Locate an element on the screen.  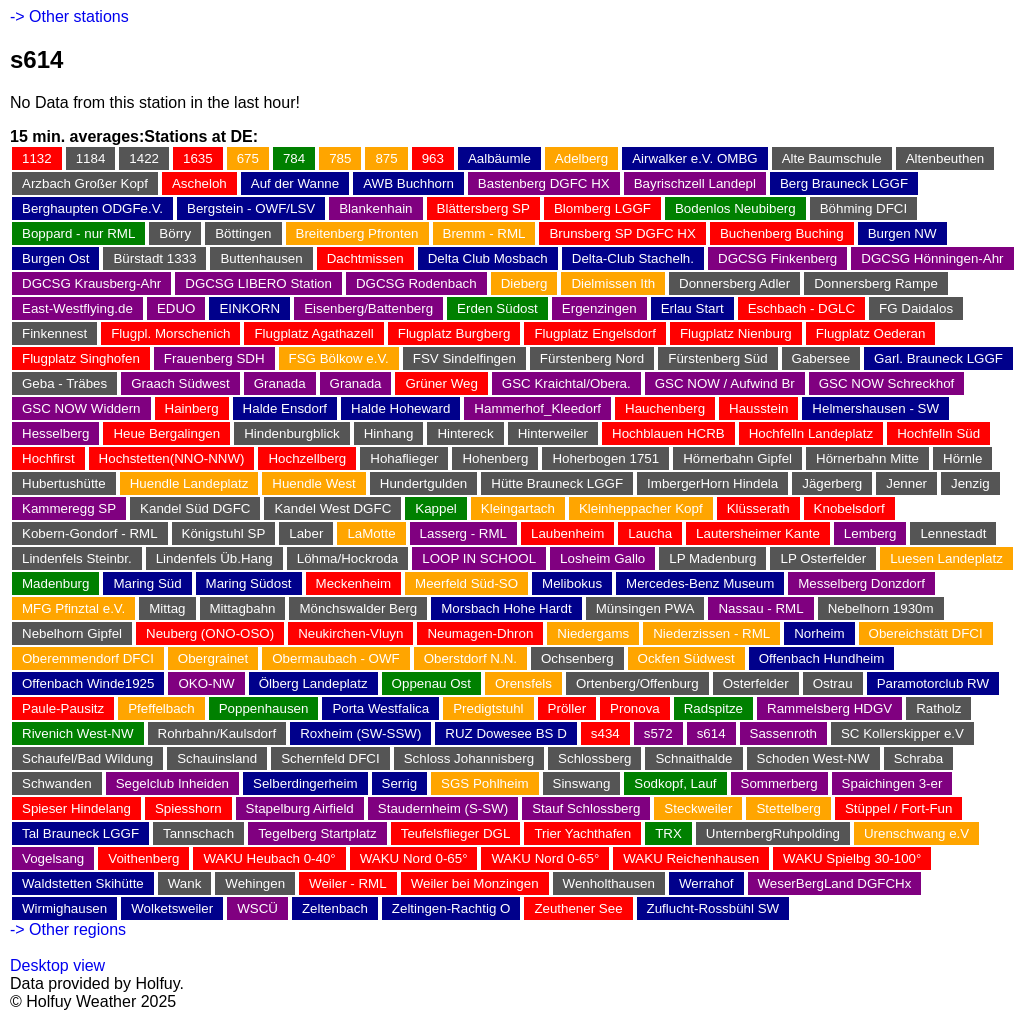
Osterfelder is located at coordinates (756, 683).